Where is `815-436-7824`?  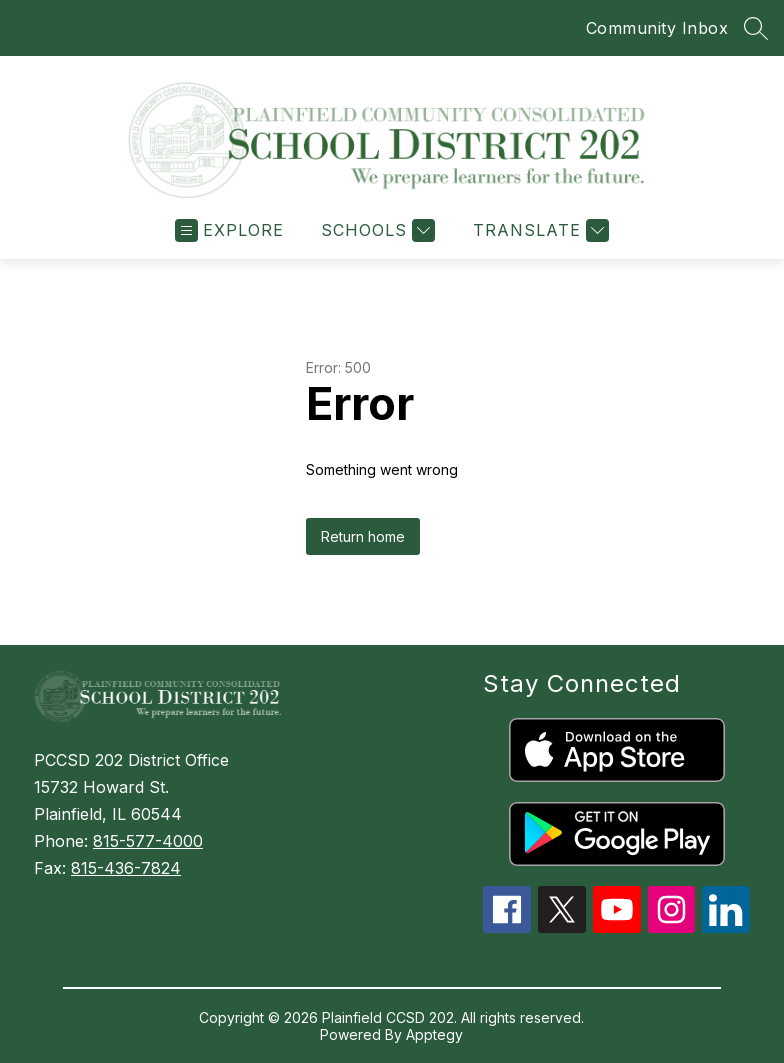 815-436-7824 is located at coordinates (126, 868).